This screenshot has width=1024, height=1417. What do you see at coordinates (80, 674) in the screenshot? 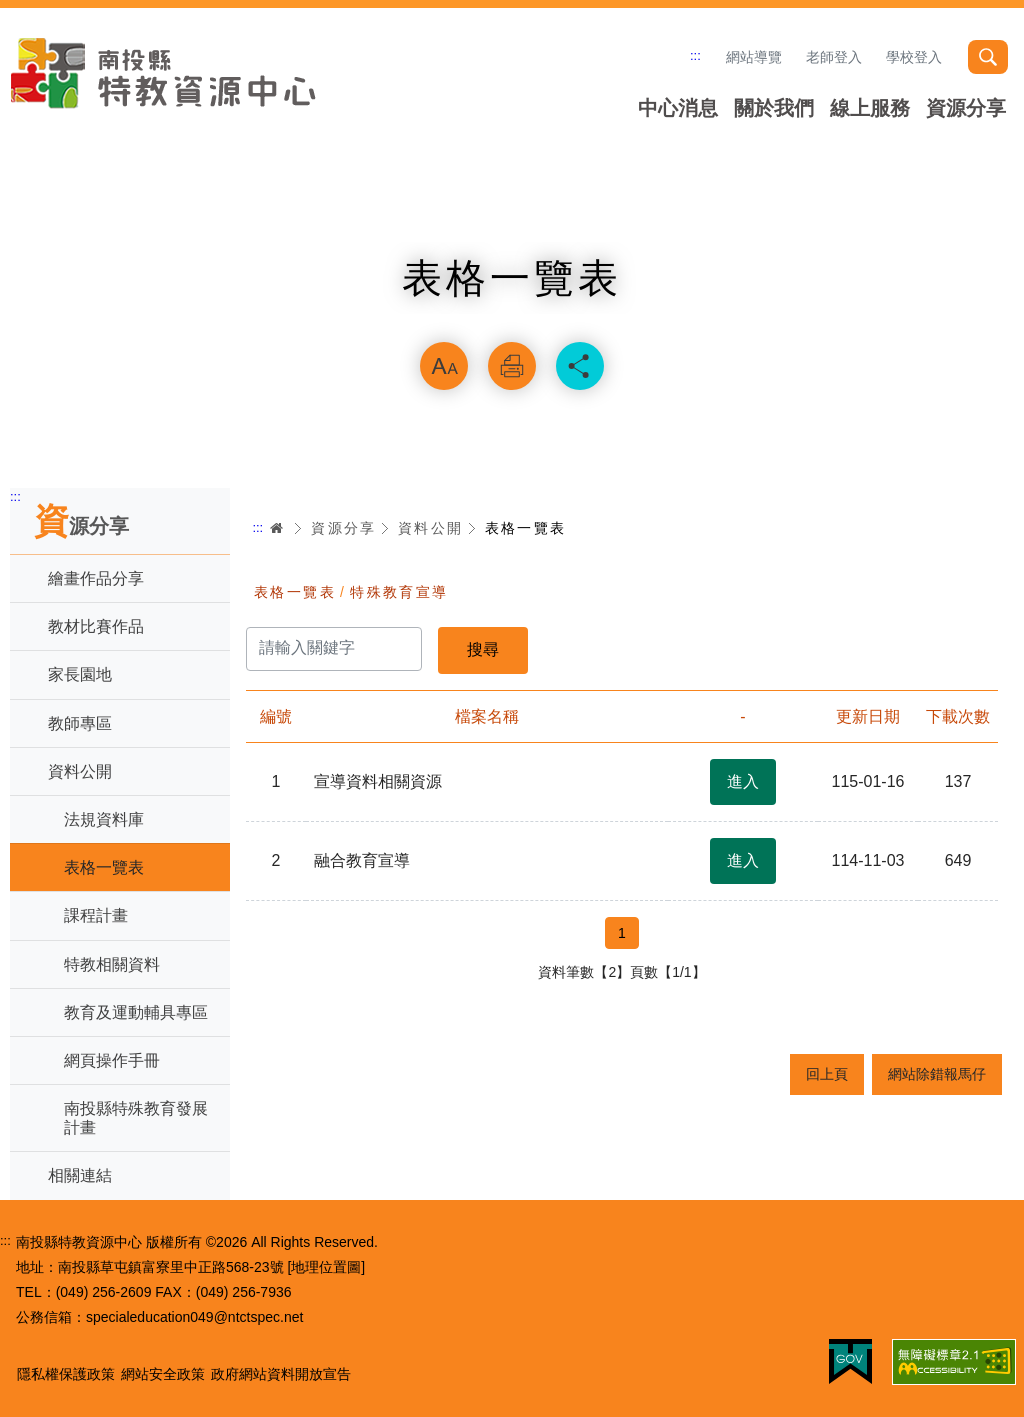
I see `家長園地` at bounding box center [80, 674].